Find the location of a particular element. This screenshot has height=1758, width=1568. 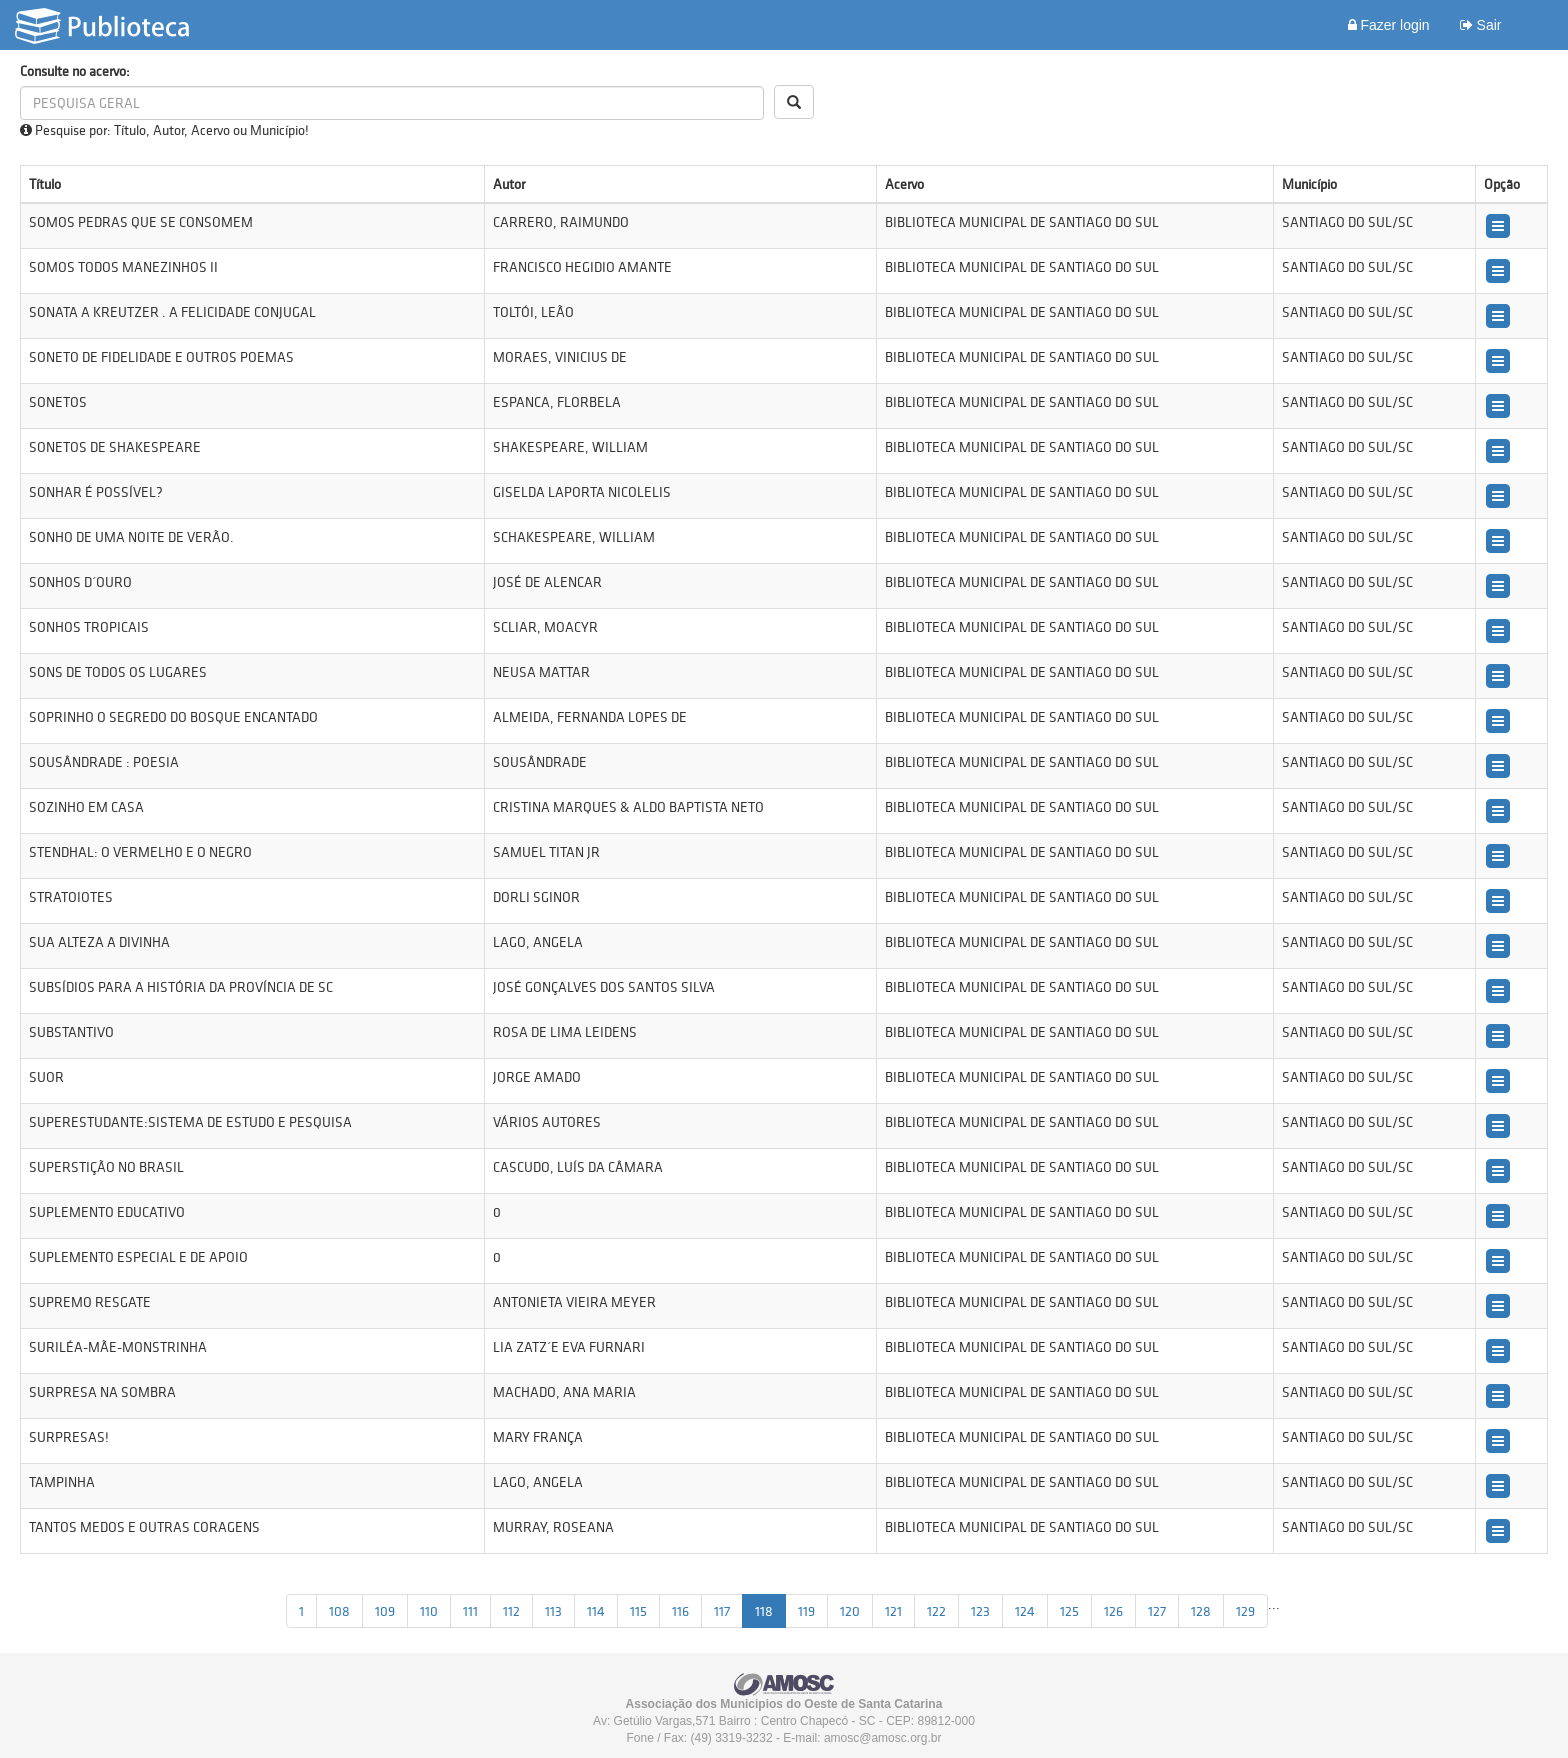

117 is located at coordinates (722, 1611).